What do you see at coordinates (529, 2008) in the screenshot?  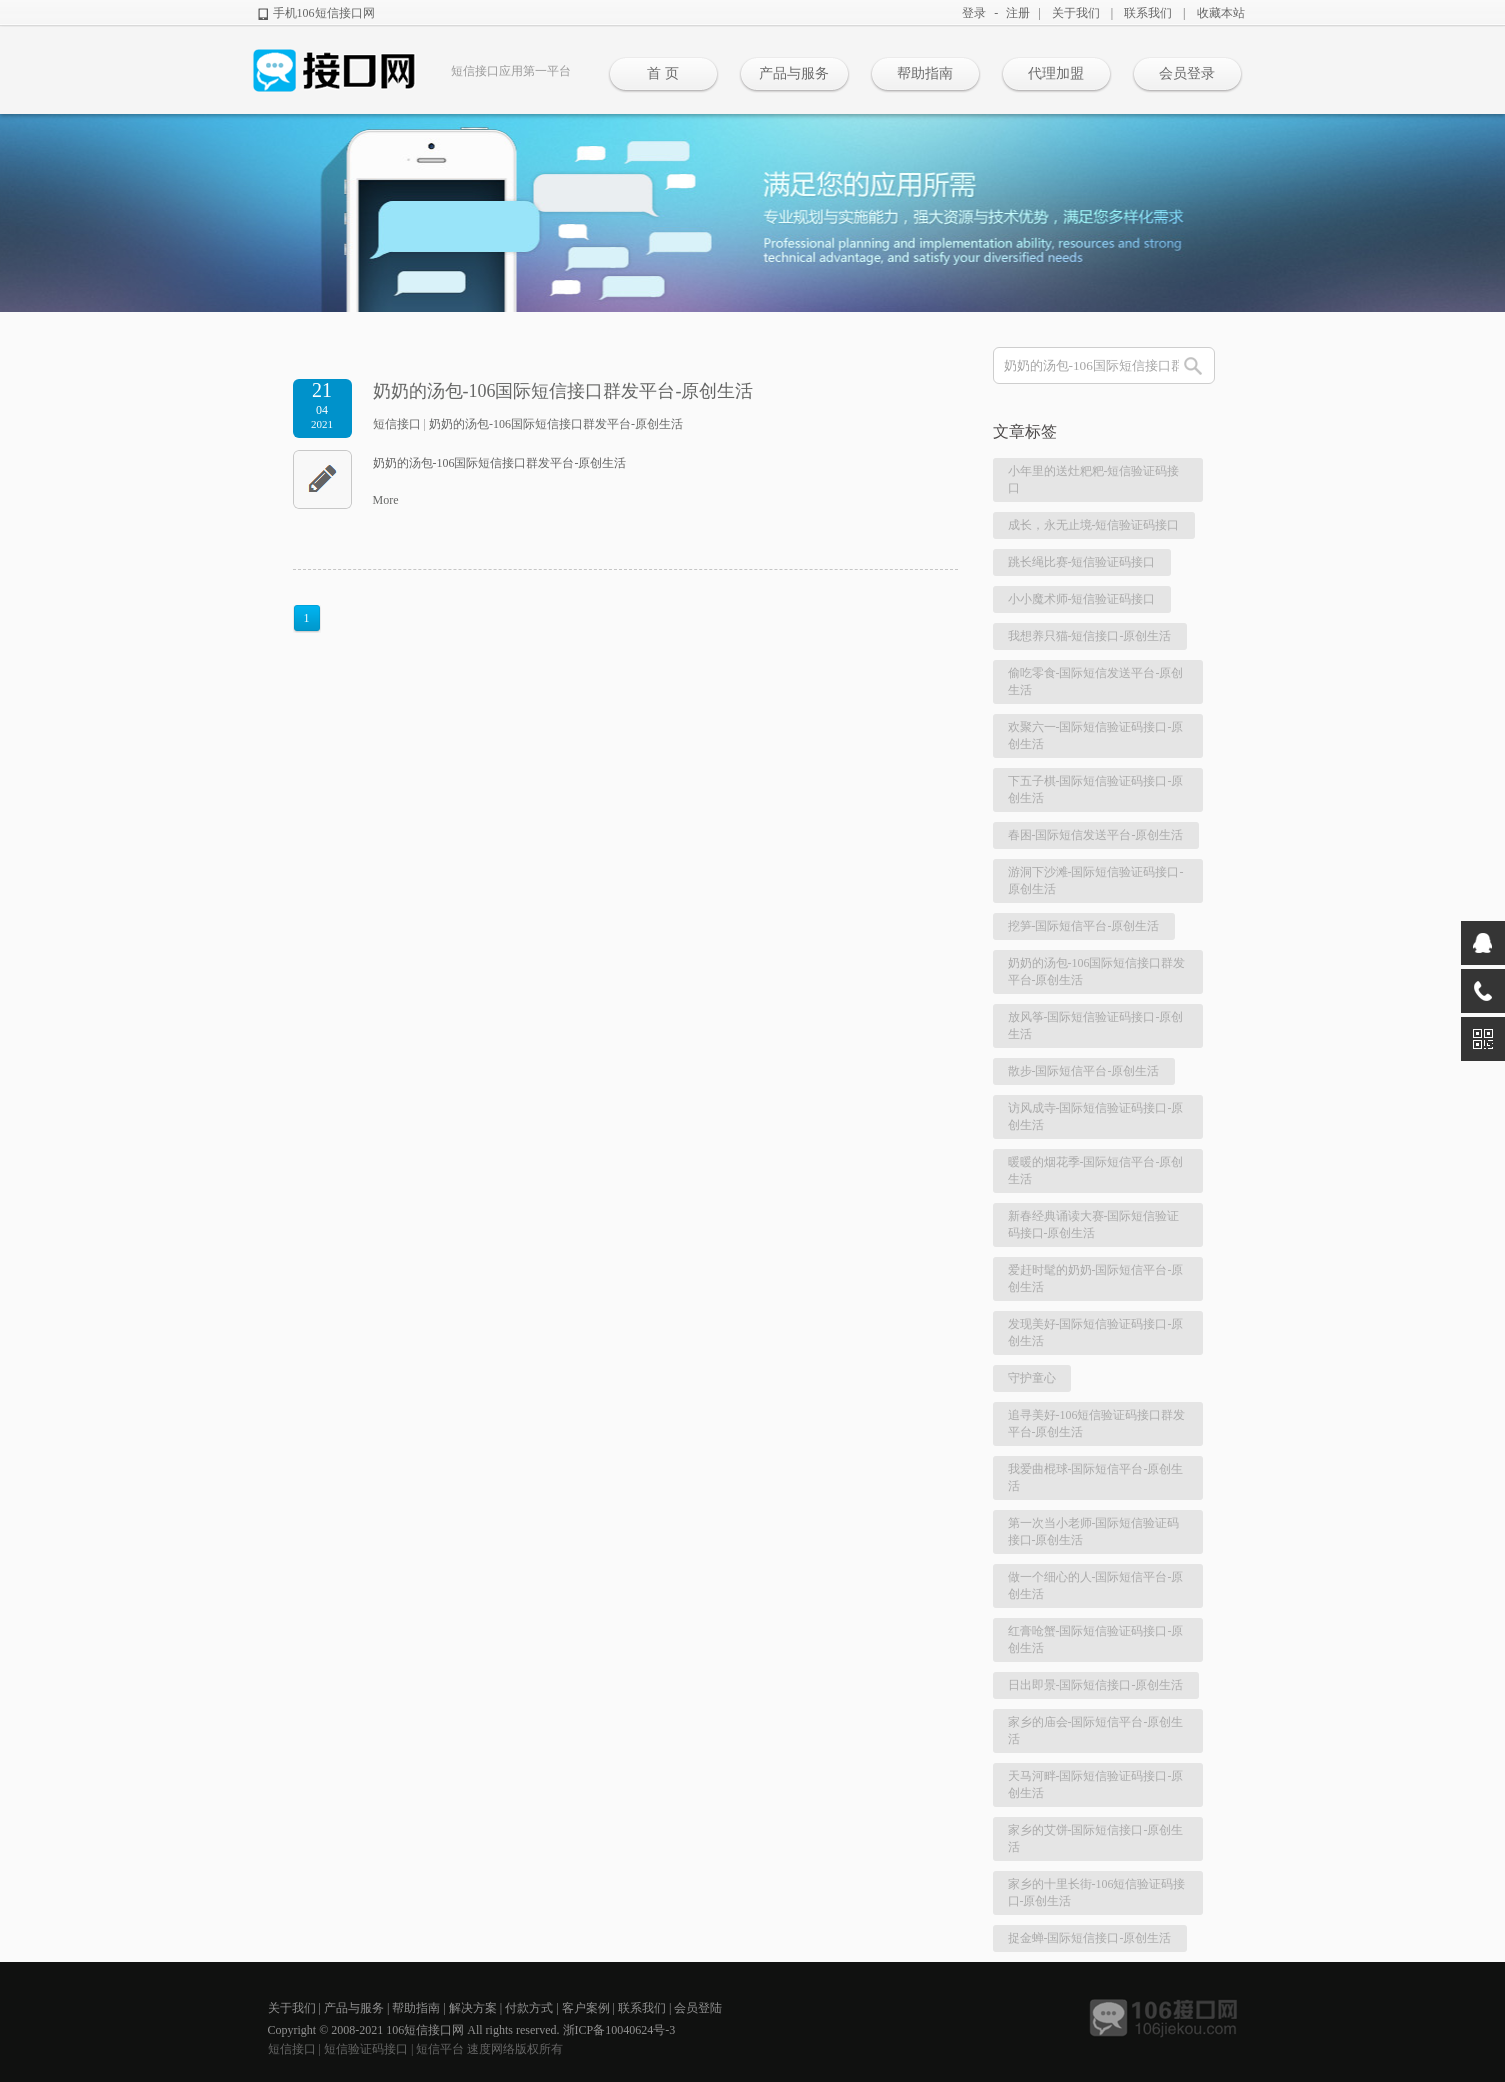 I see `付款方式` at bounding box center [529, 2008].